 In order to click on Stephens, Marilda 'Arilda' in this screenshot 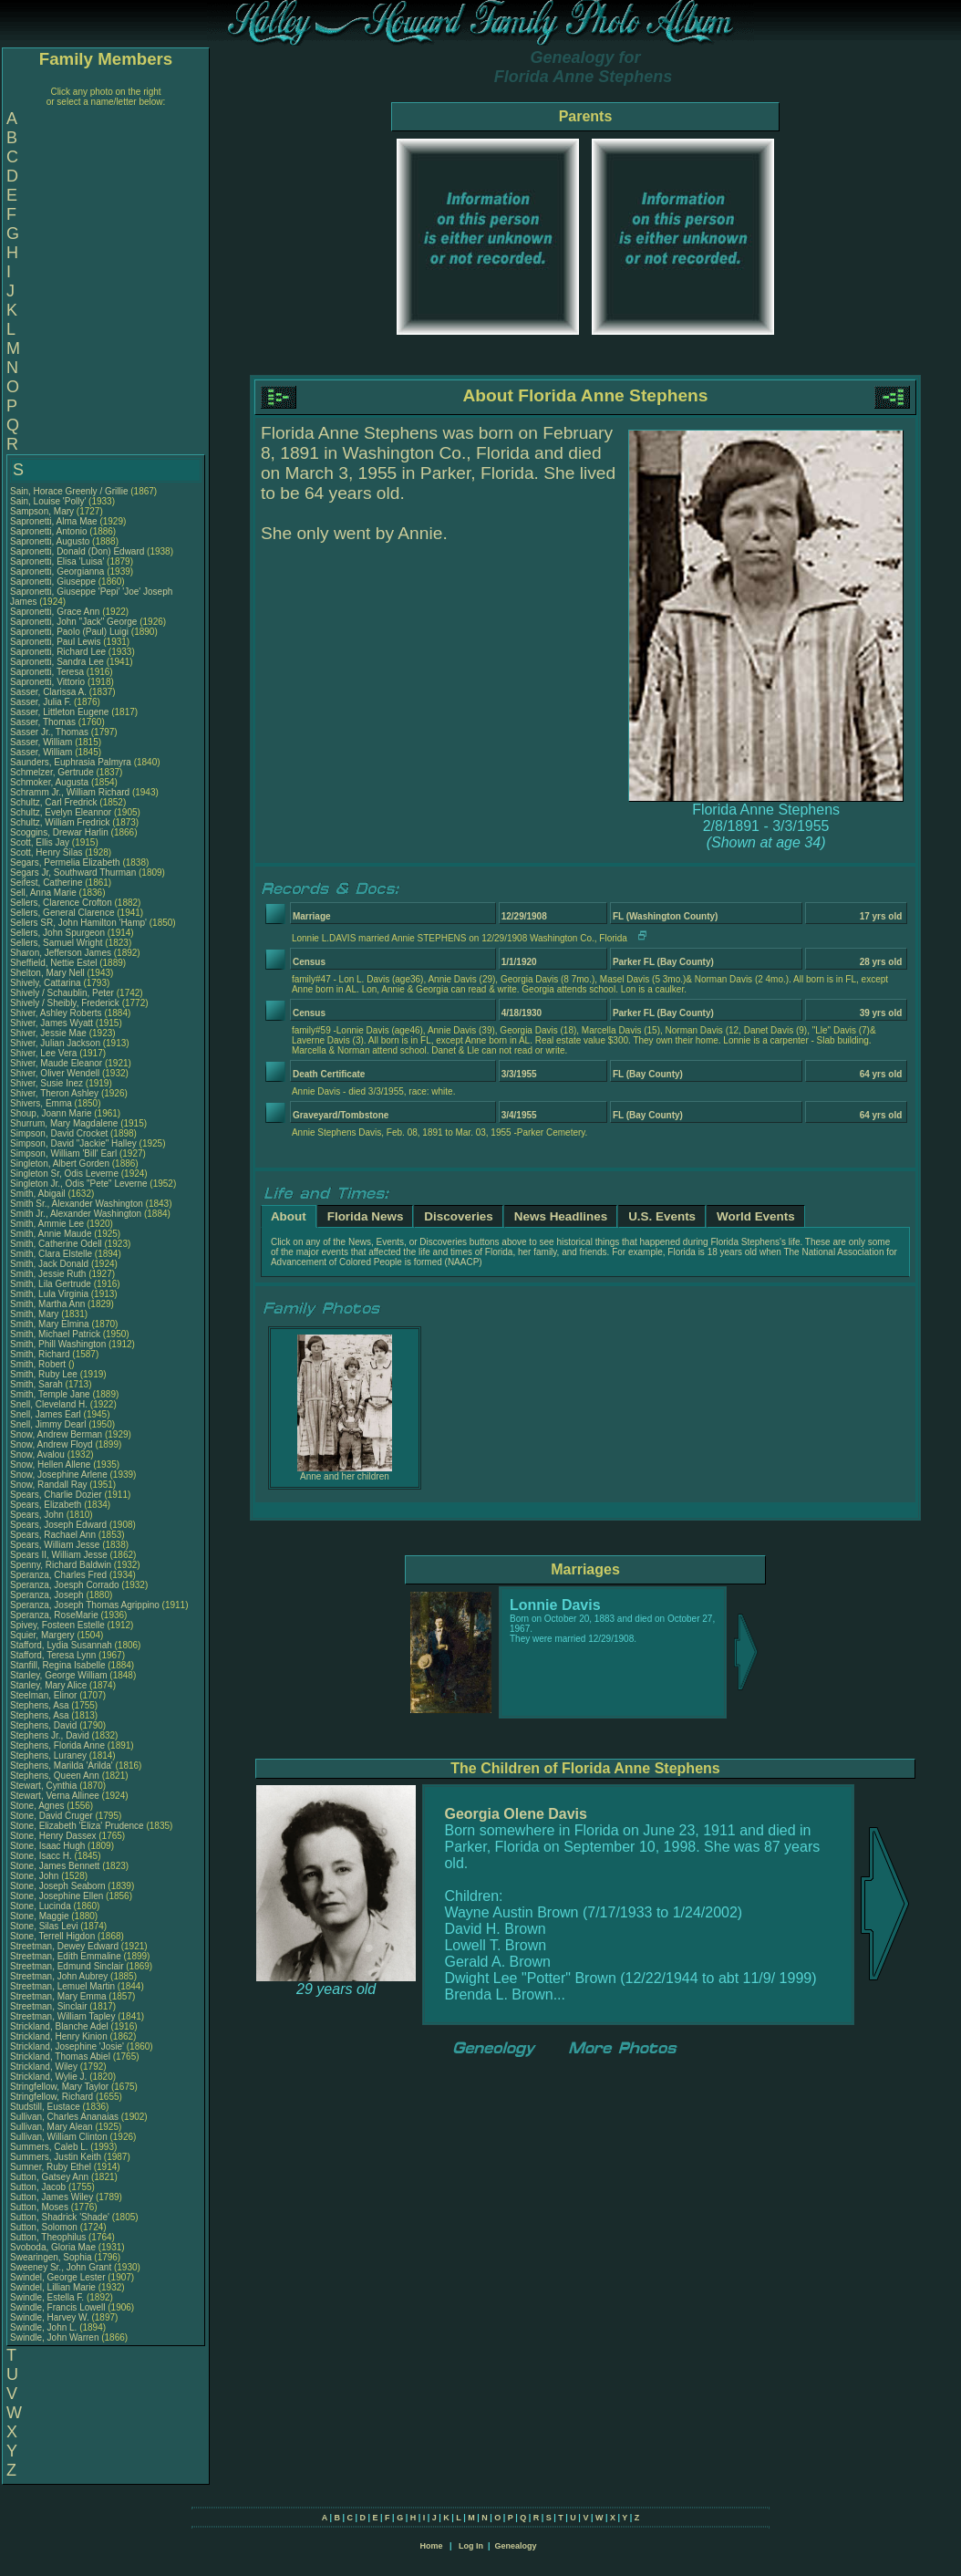, I will do `click(63, 1766)`.